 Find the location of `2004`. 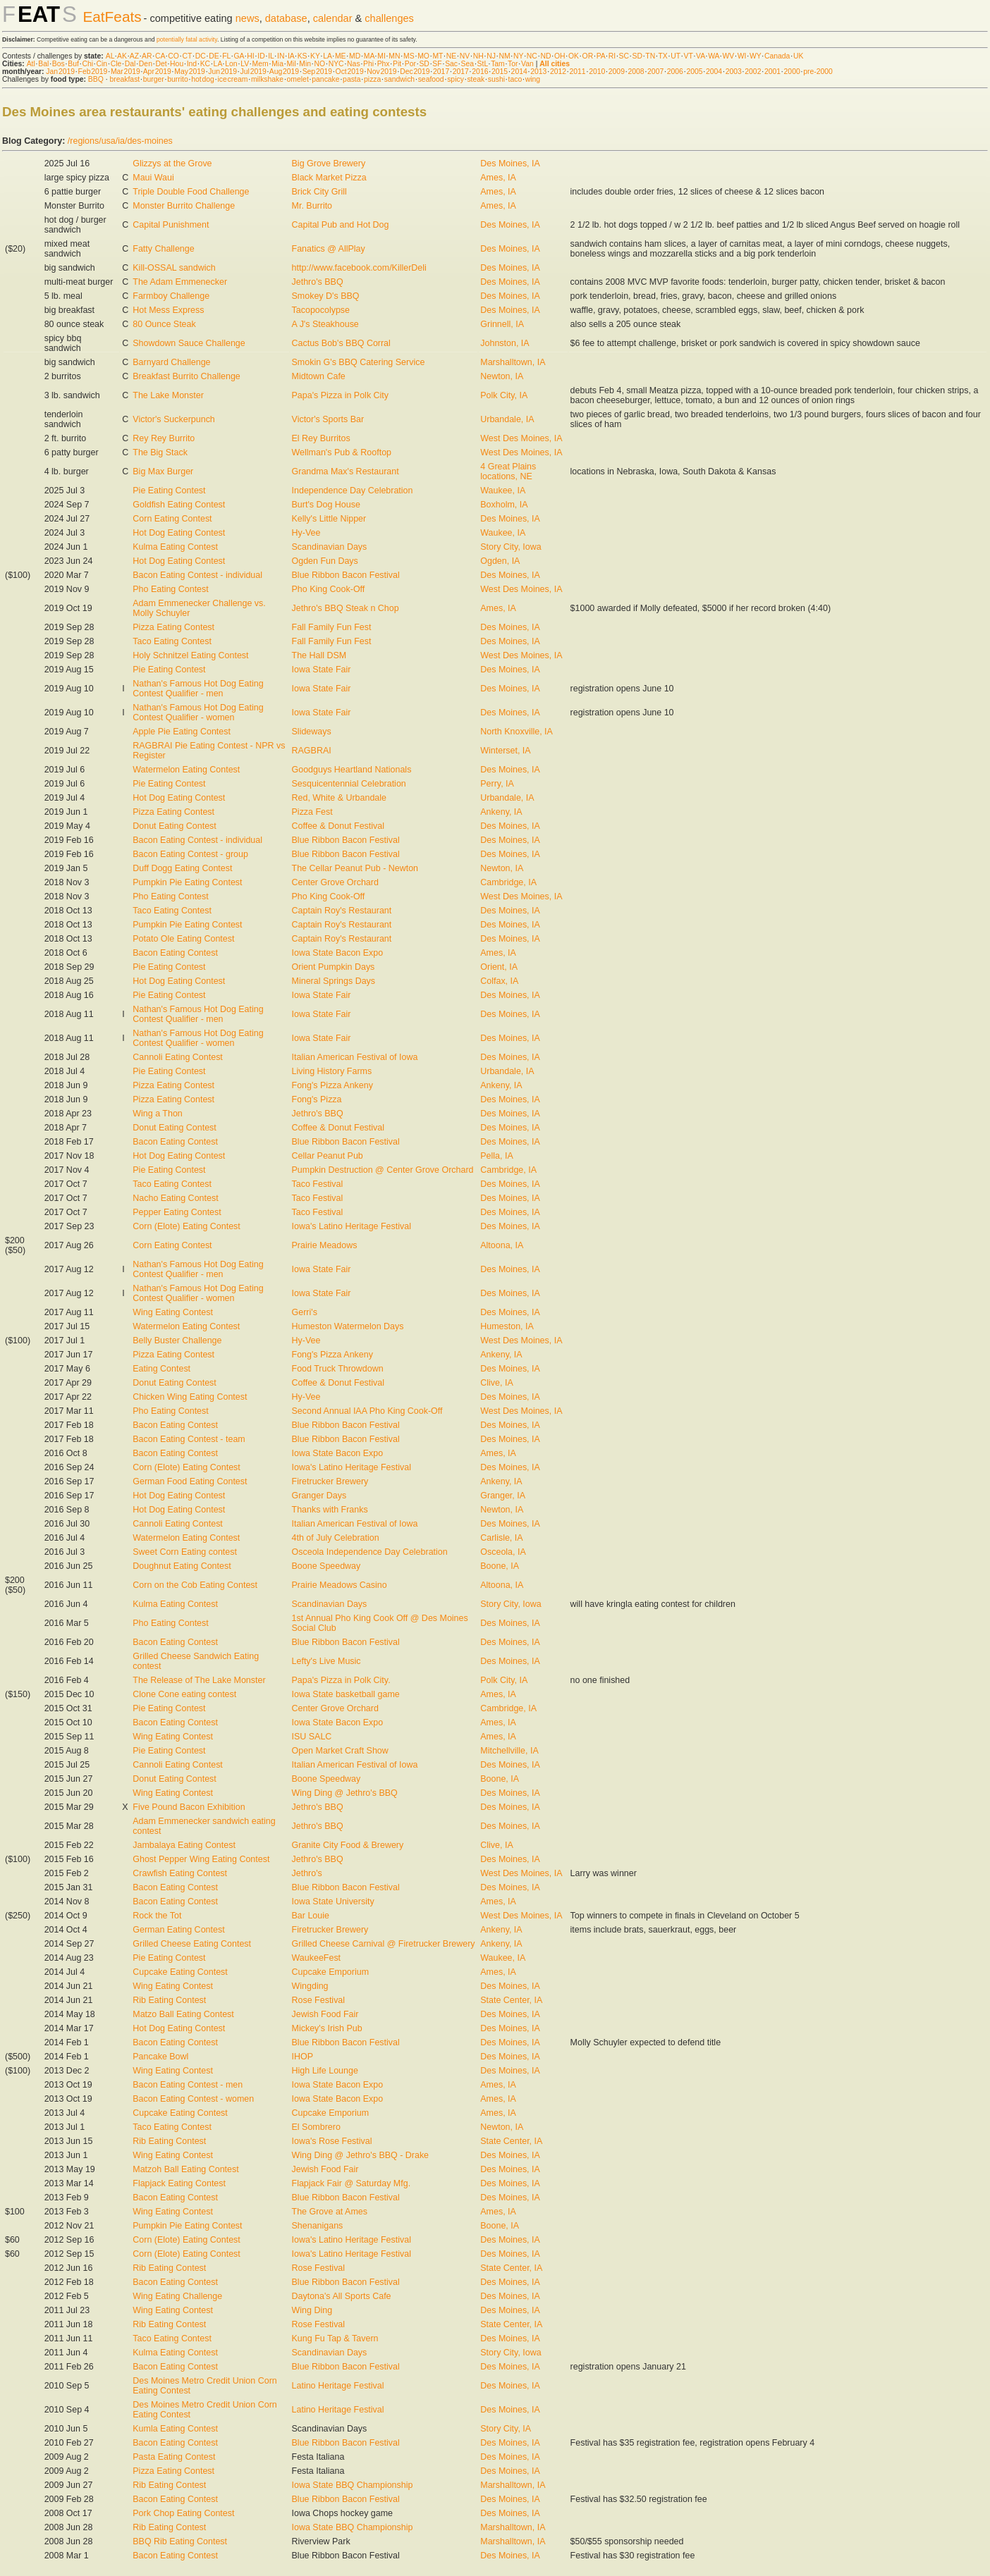

2004 is located at coordinates (714, 71).